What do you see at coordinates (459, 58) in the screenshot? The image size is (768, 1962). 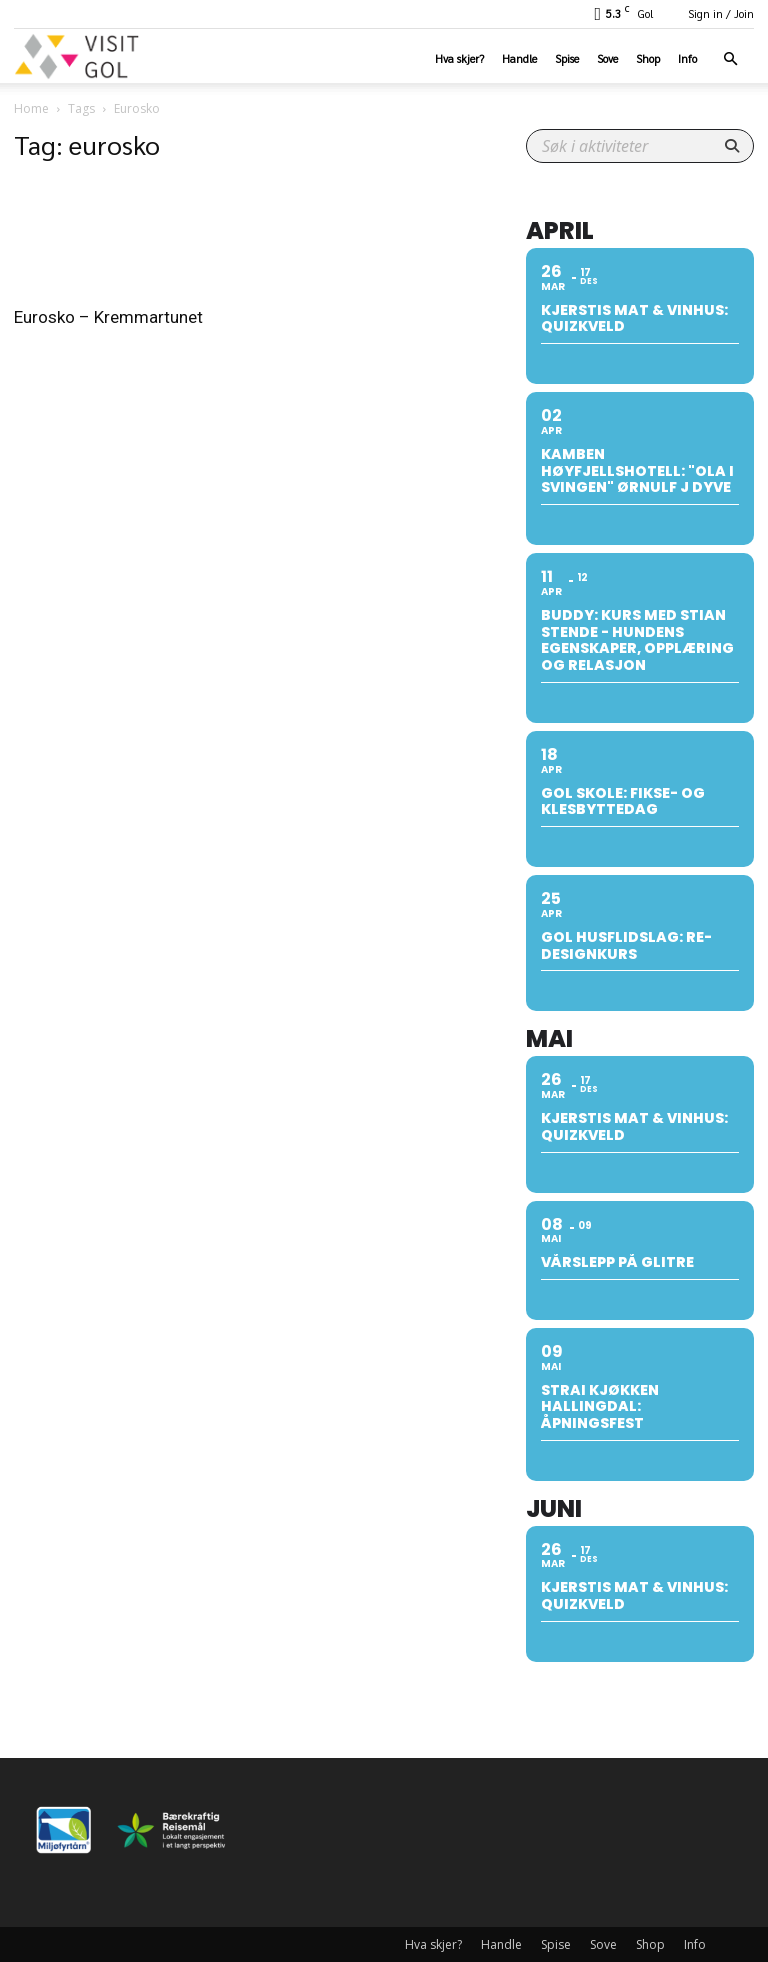 I see `Hva skjer?` at bounding box center [459, 58].